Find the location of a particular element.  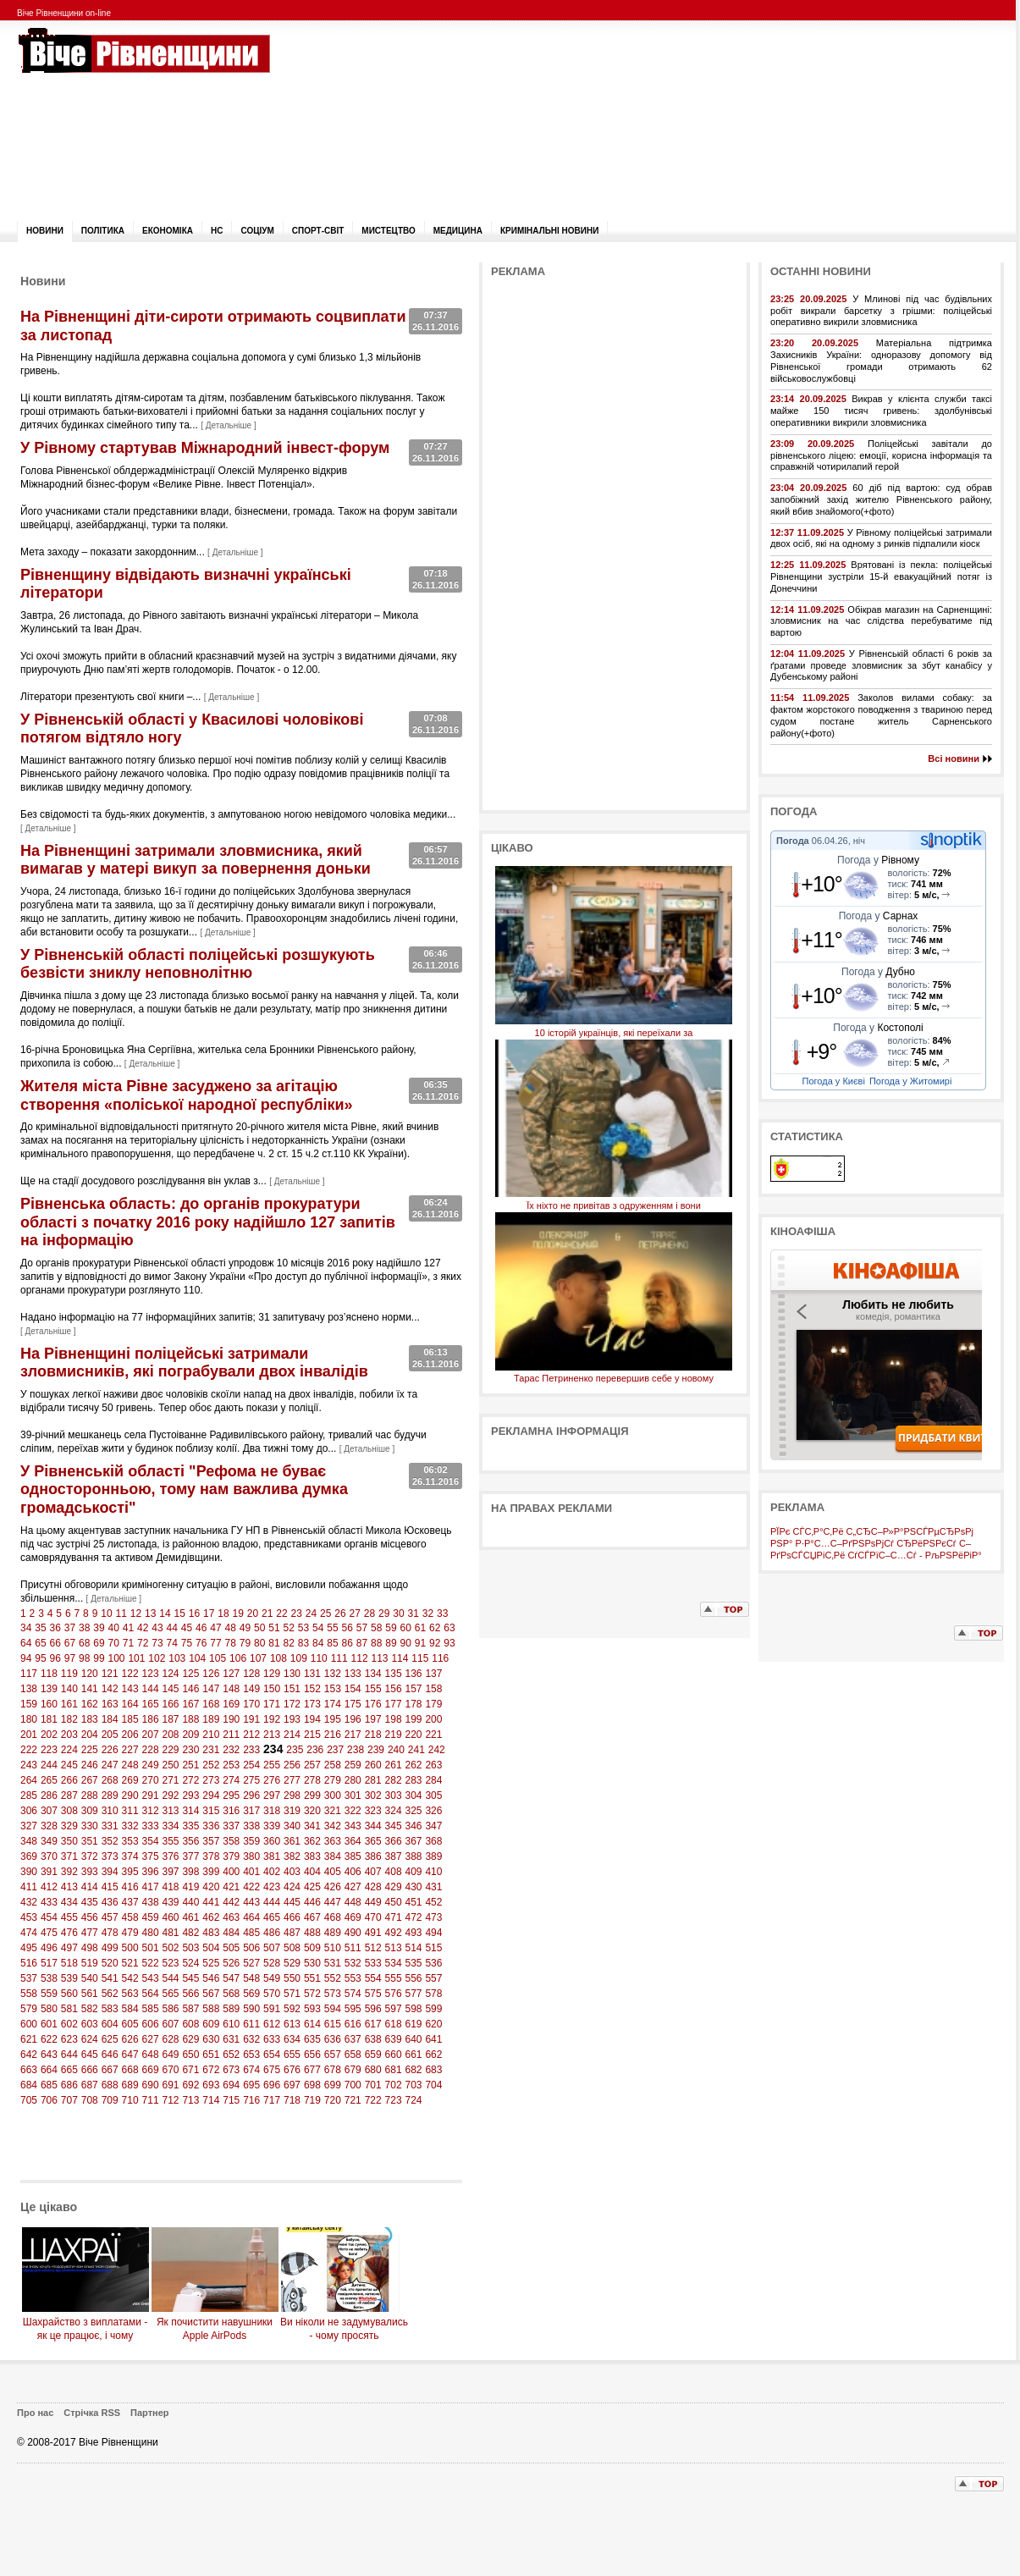

669 is located at coordinates (150, 2070).